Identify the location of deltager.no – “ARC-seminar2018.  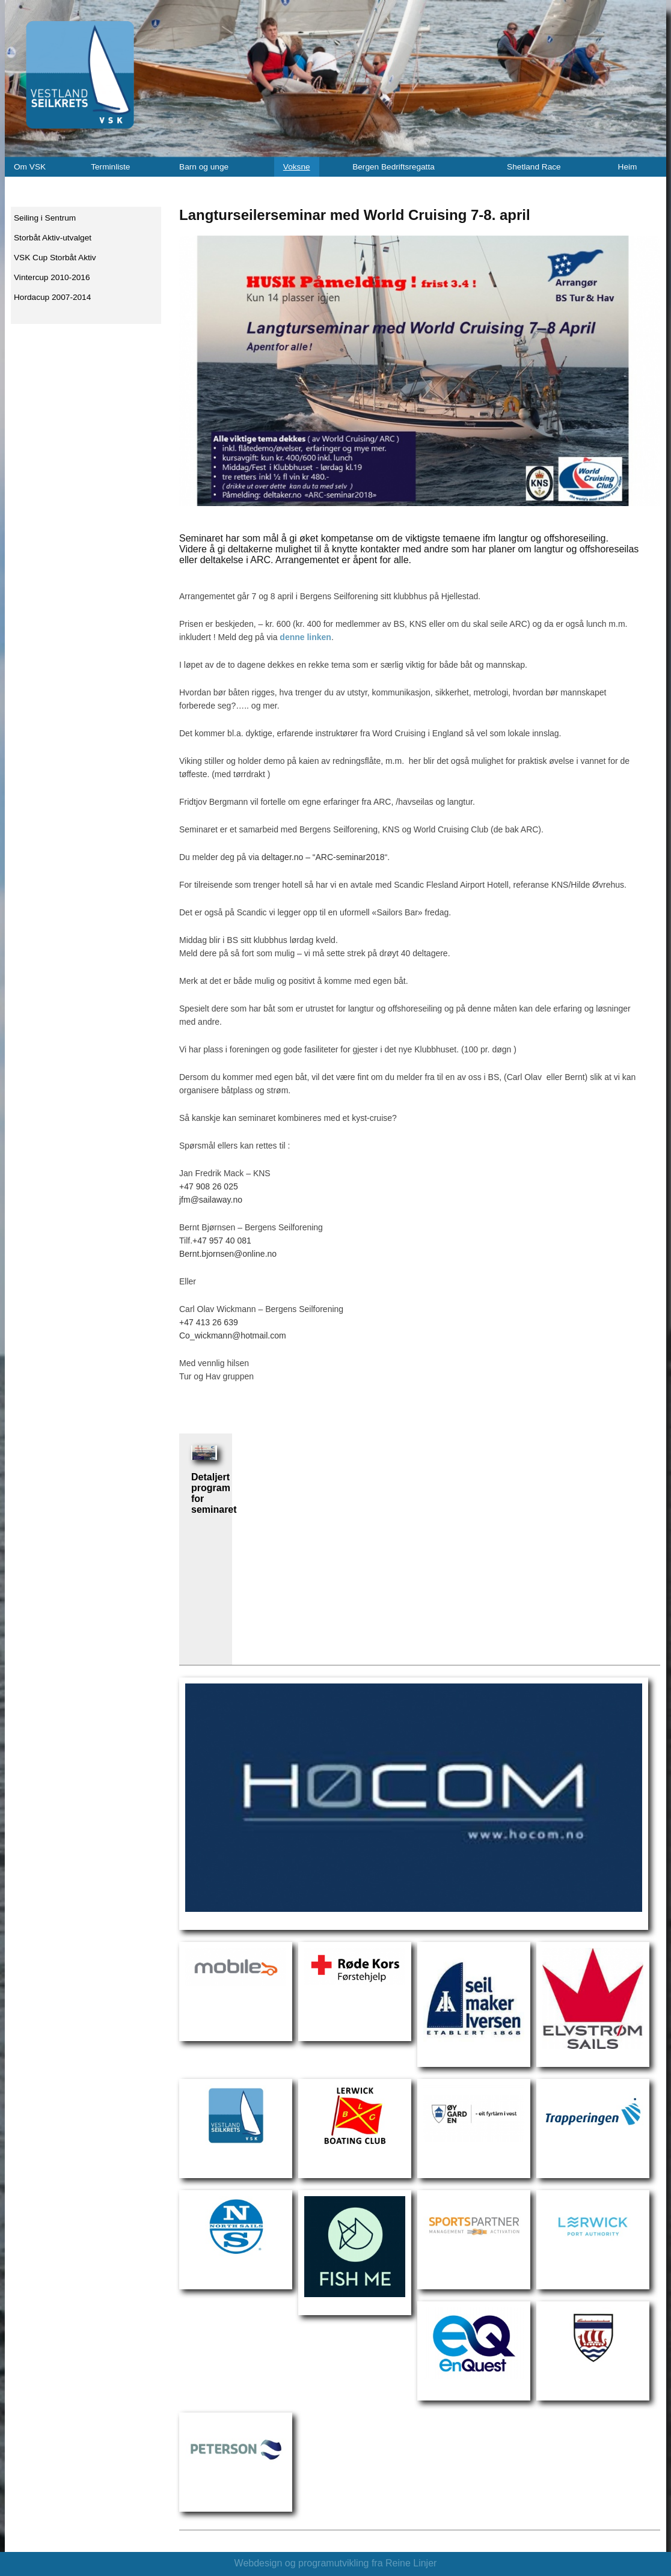
(323, 857).